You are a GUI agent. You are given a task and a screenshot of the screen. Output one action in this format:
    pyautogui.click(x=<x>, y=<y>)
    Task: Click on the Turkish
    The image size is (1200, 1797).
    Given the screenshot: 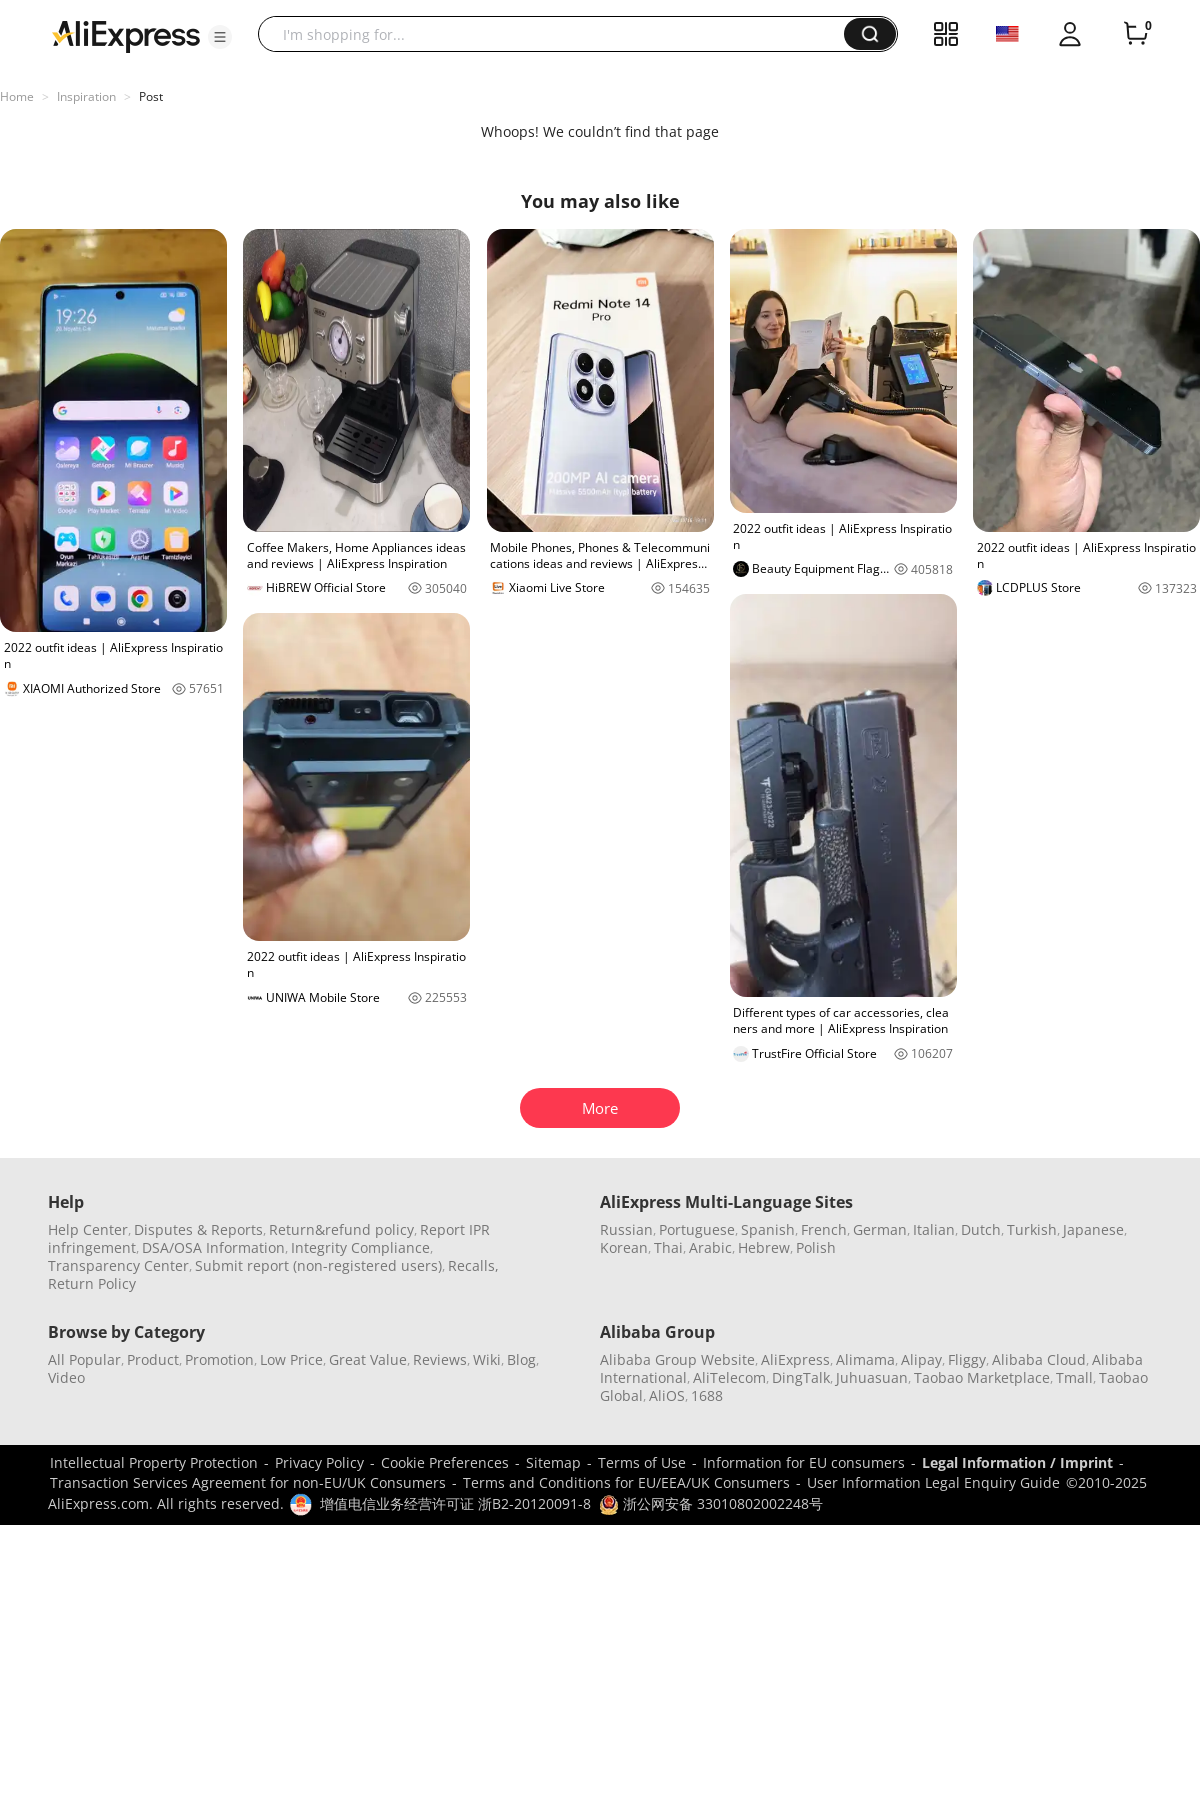 What is the action you would take?
    pyautogui.click(x=1032, y=1229)
    